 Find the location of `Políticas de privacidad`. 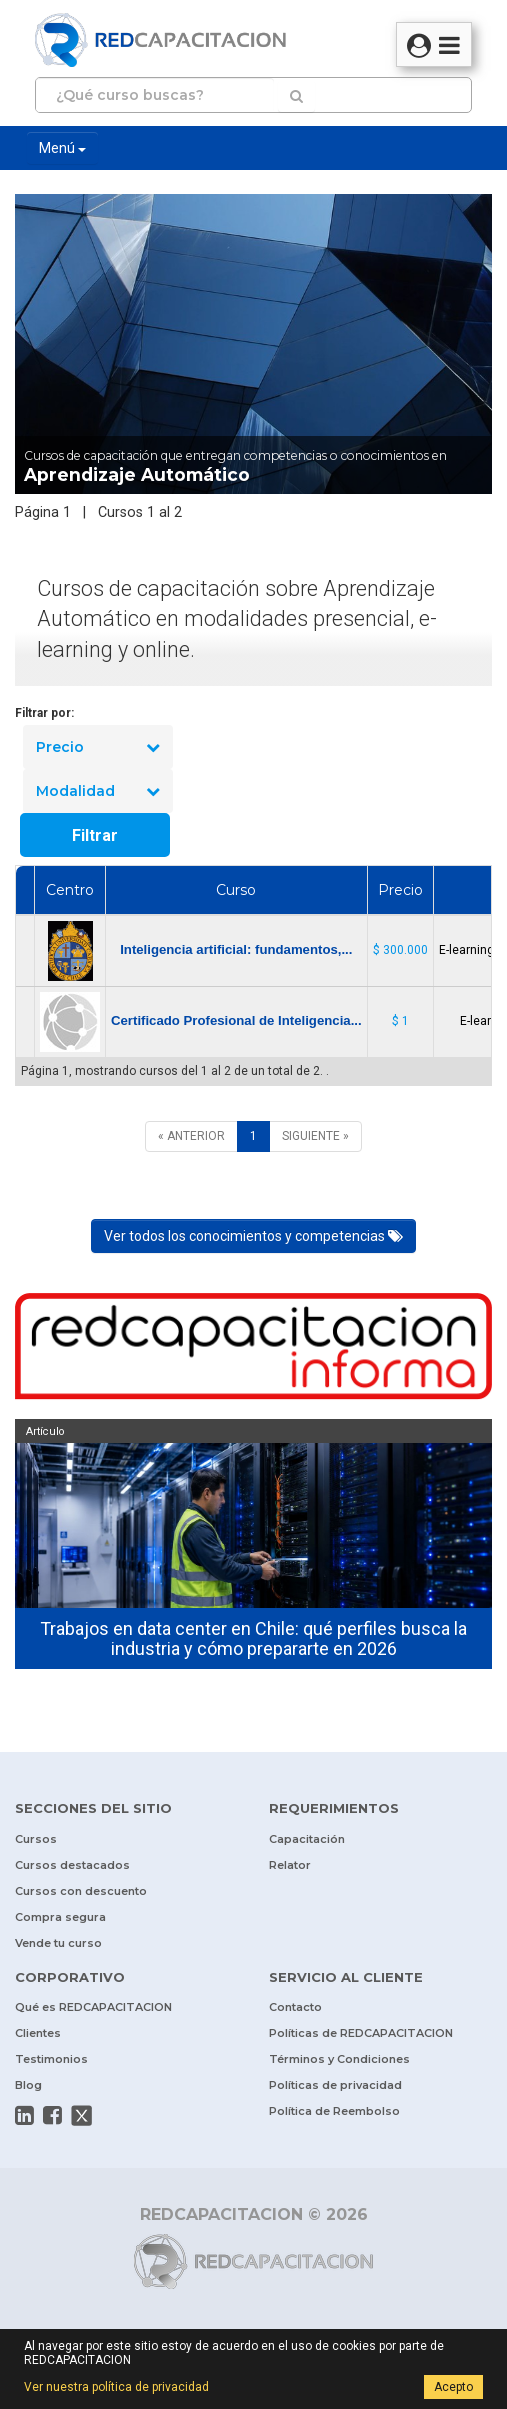

Políticas de privacidad is located at coordinates (335, 2085).